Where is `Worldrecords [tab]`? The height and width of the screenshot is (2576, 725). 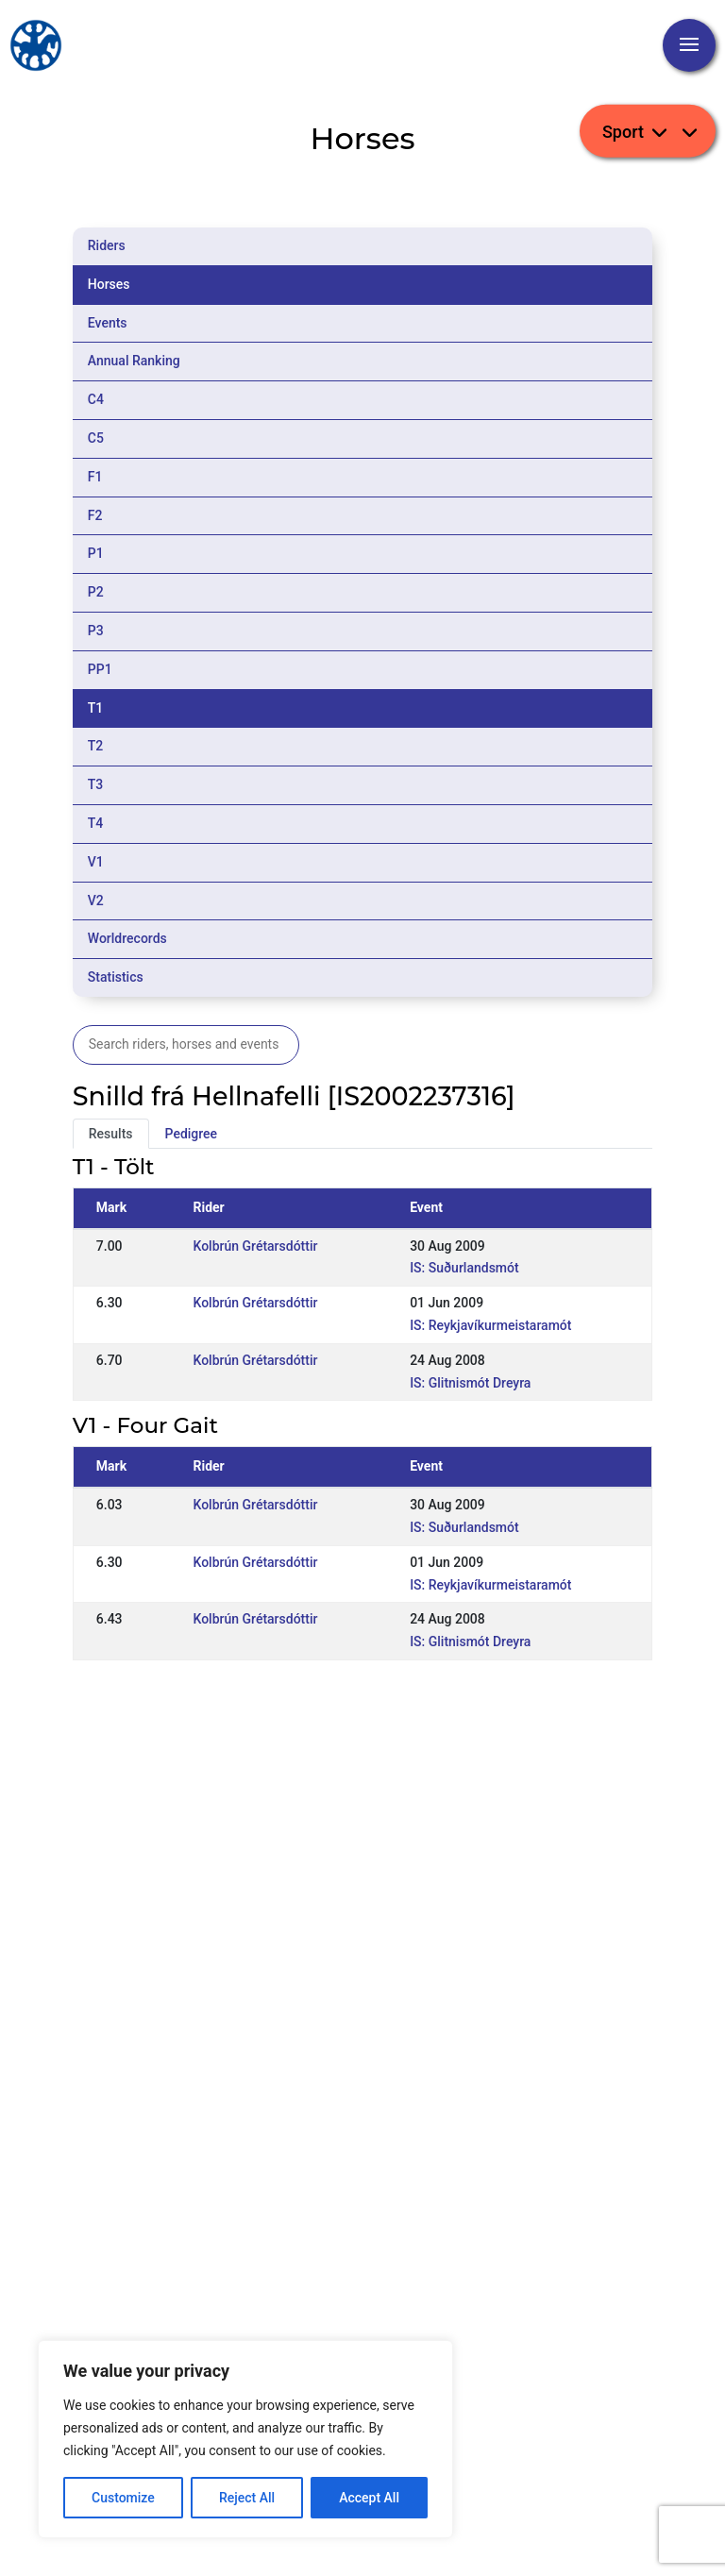 Worldrecords [tab] is located at coordinates (127, 938).